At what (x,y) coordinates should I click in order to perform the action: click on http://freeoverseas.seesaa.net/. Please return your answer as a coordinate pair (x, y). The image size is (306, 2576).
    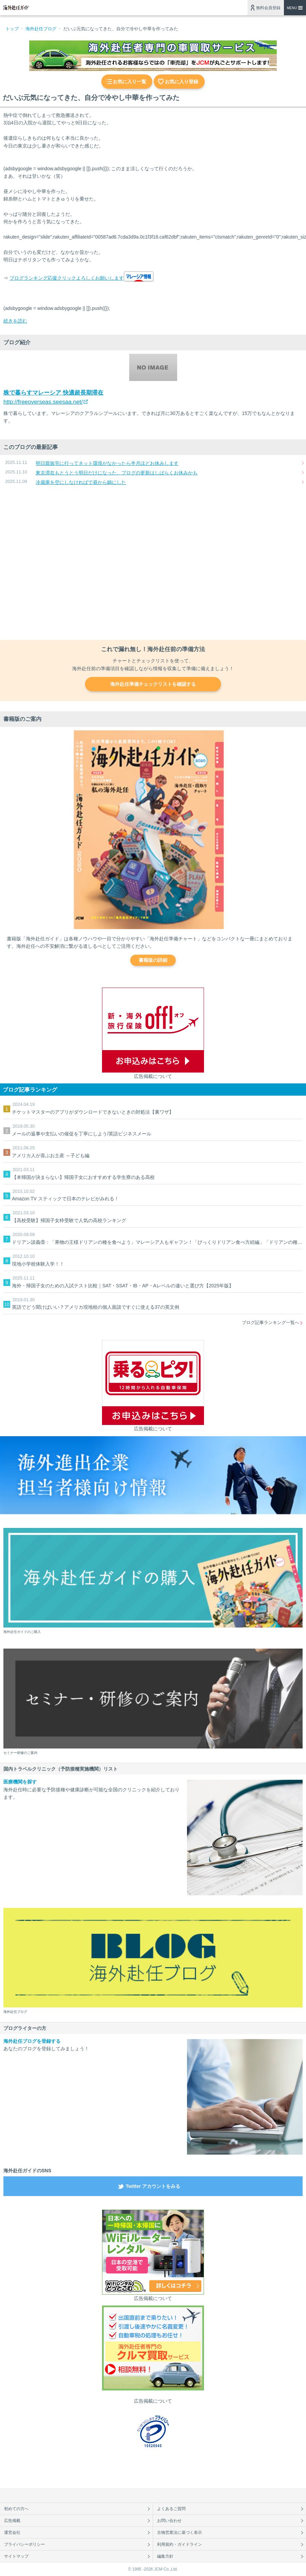
    Looking at the image, I should click on (43, 402).